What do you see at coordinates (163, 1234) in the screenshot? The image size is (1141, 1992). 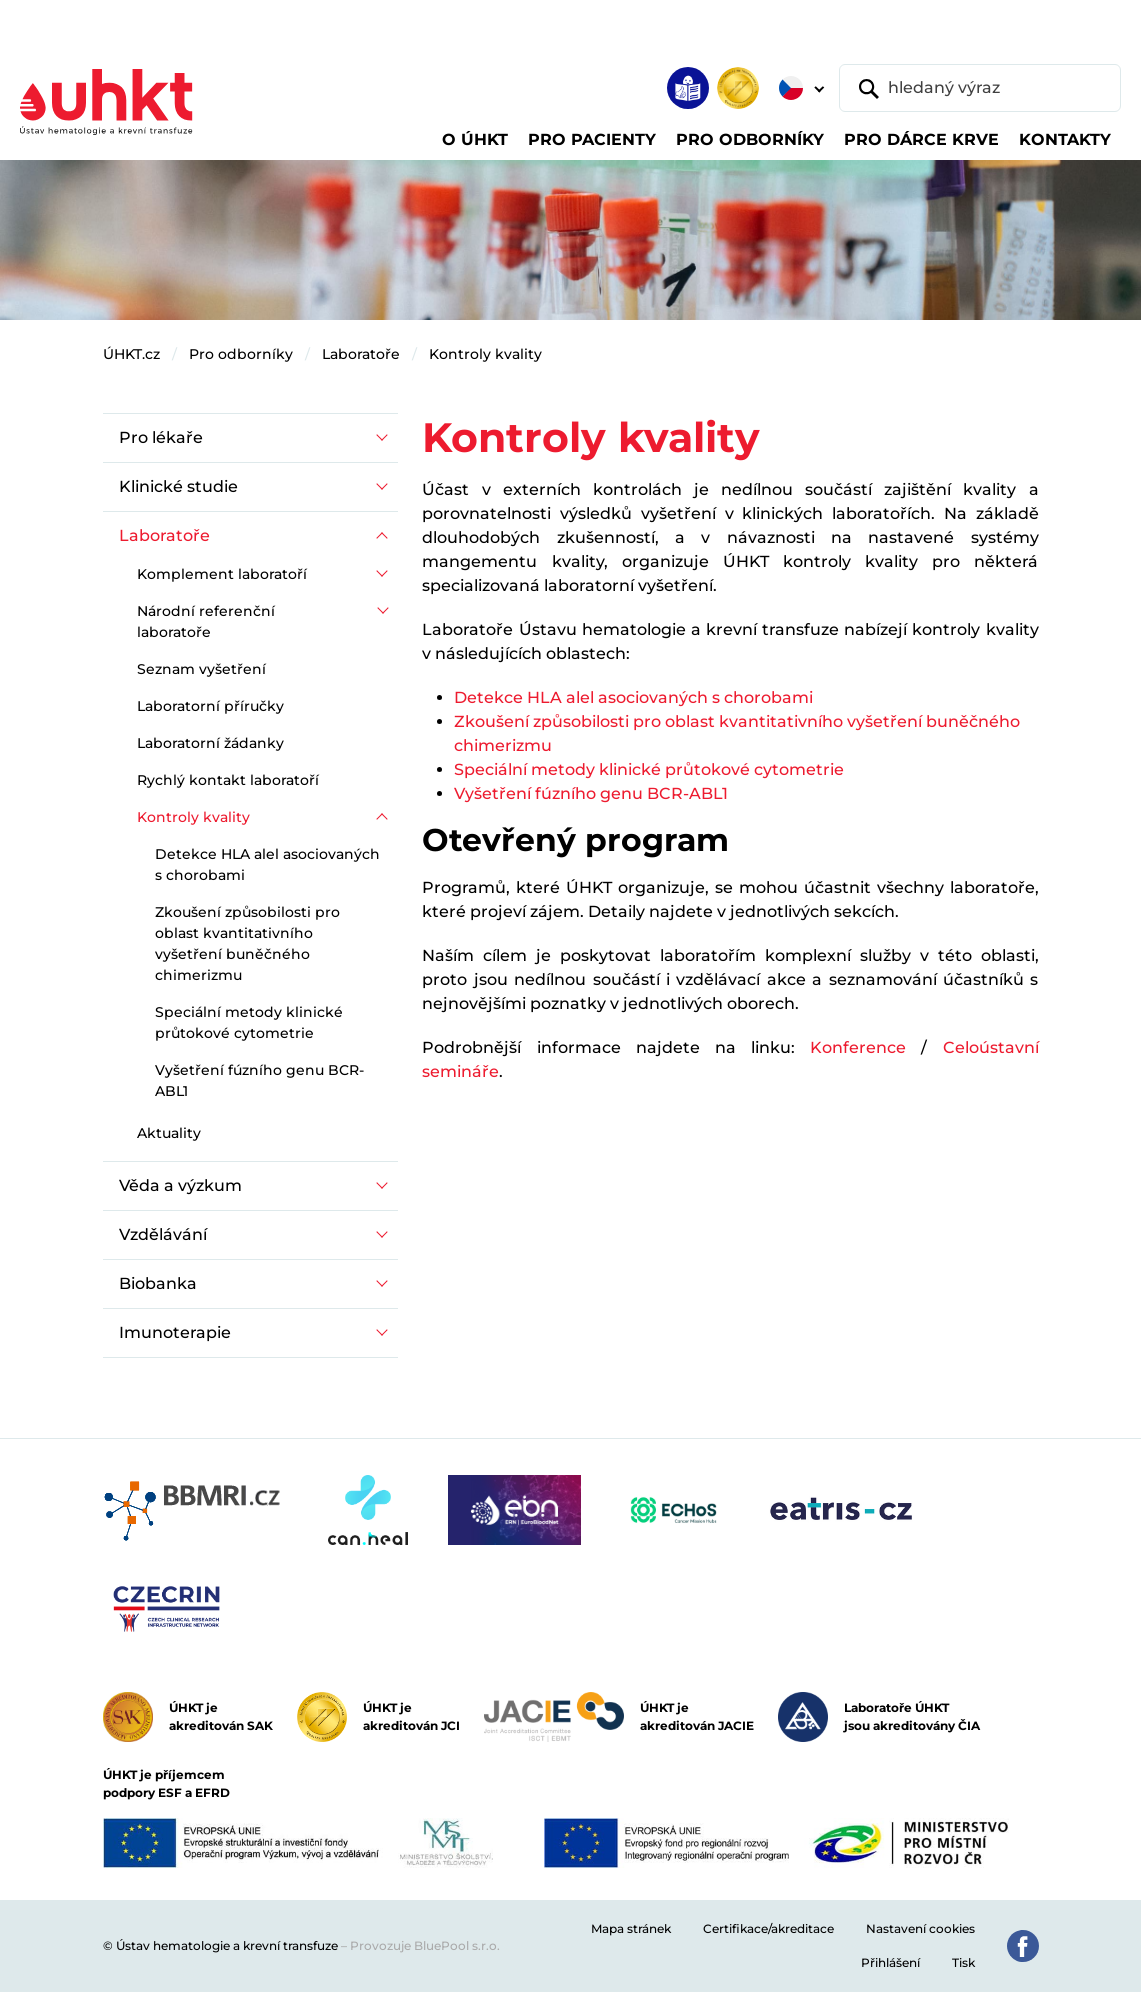 I see `Vzdělávání` at bounding box center [163, 1234].